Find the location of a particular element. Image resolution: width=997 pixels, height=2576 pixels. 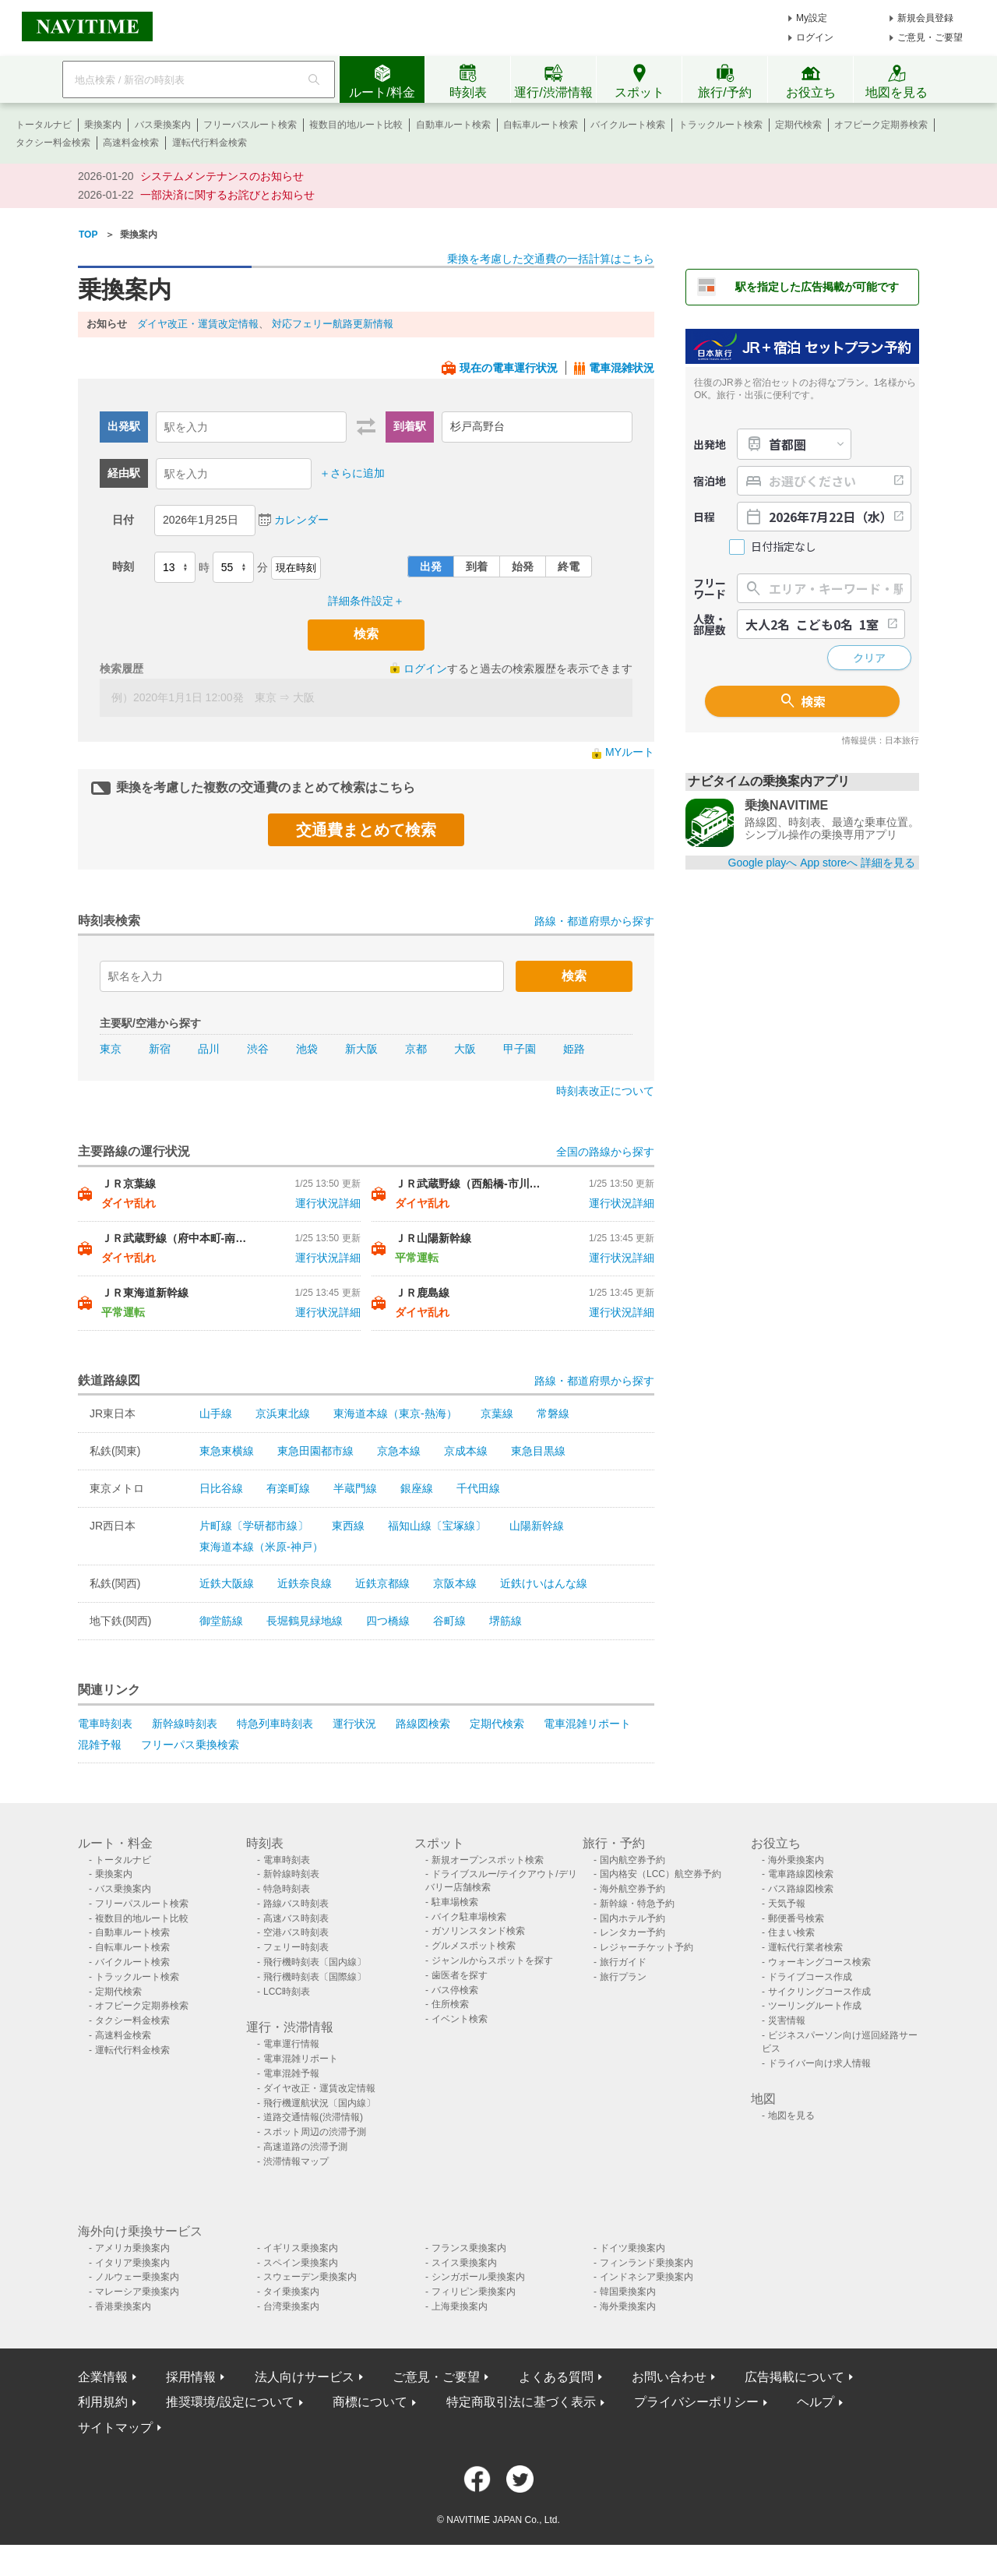

自転車ルート検索 is located at coordinates (540, 124).